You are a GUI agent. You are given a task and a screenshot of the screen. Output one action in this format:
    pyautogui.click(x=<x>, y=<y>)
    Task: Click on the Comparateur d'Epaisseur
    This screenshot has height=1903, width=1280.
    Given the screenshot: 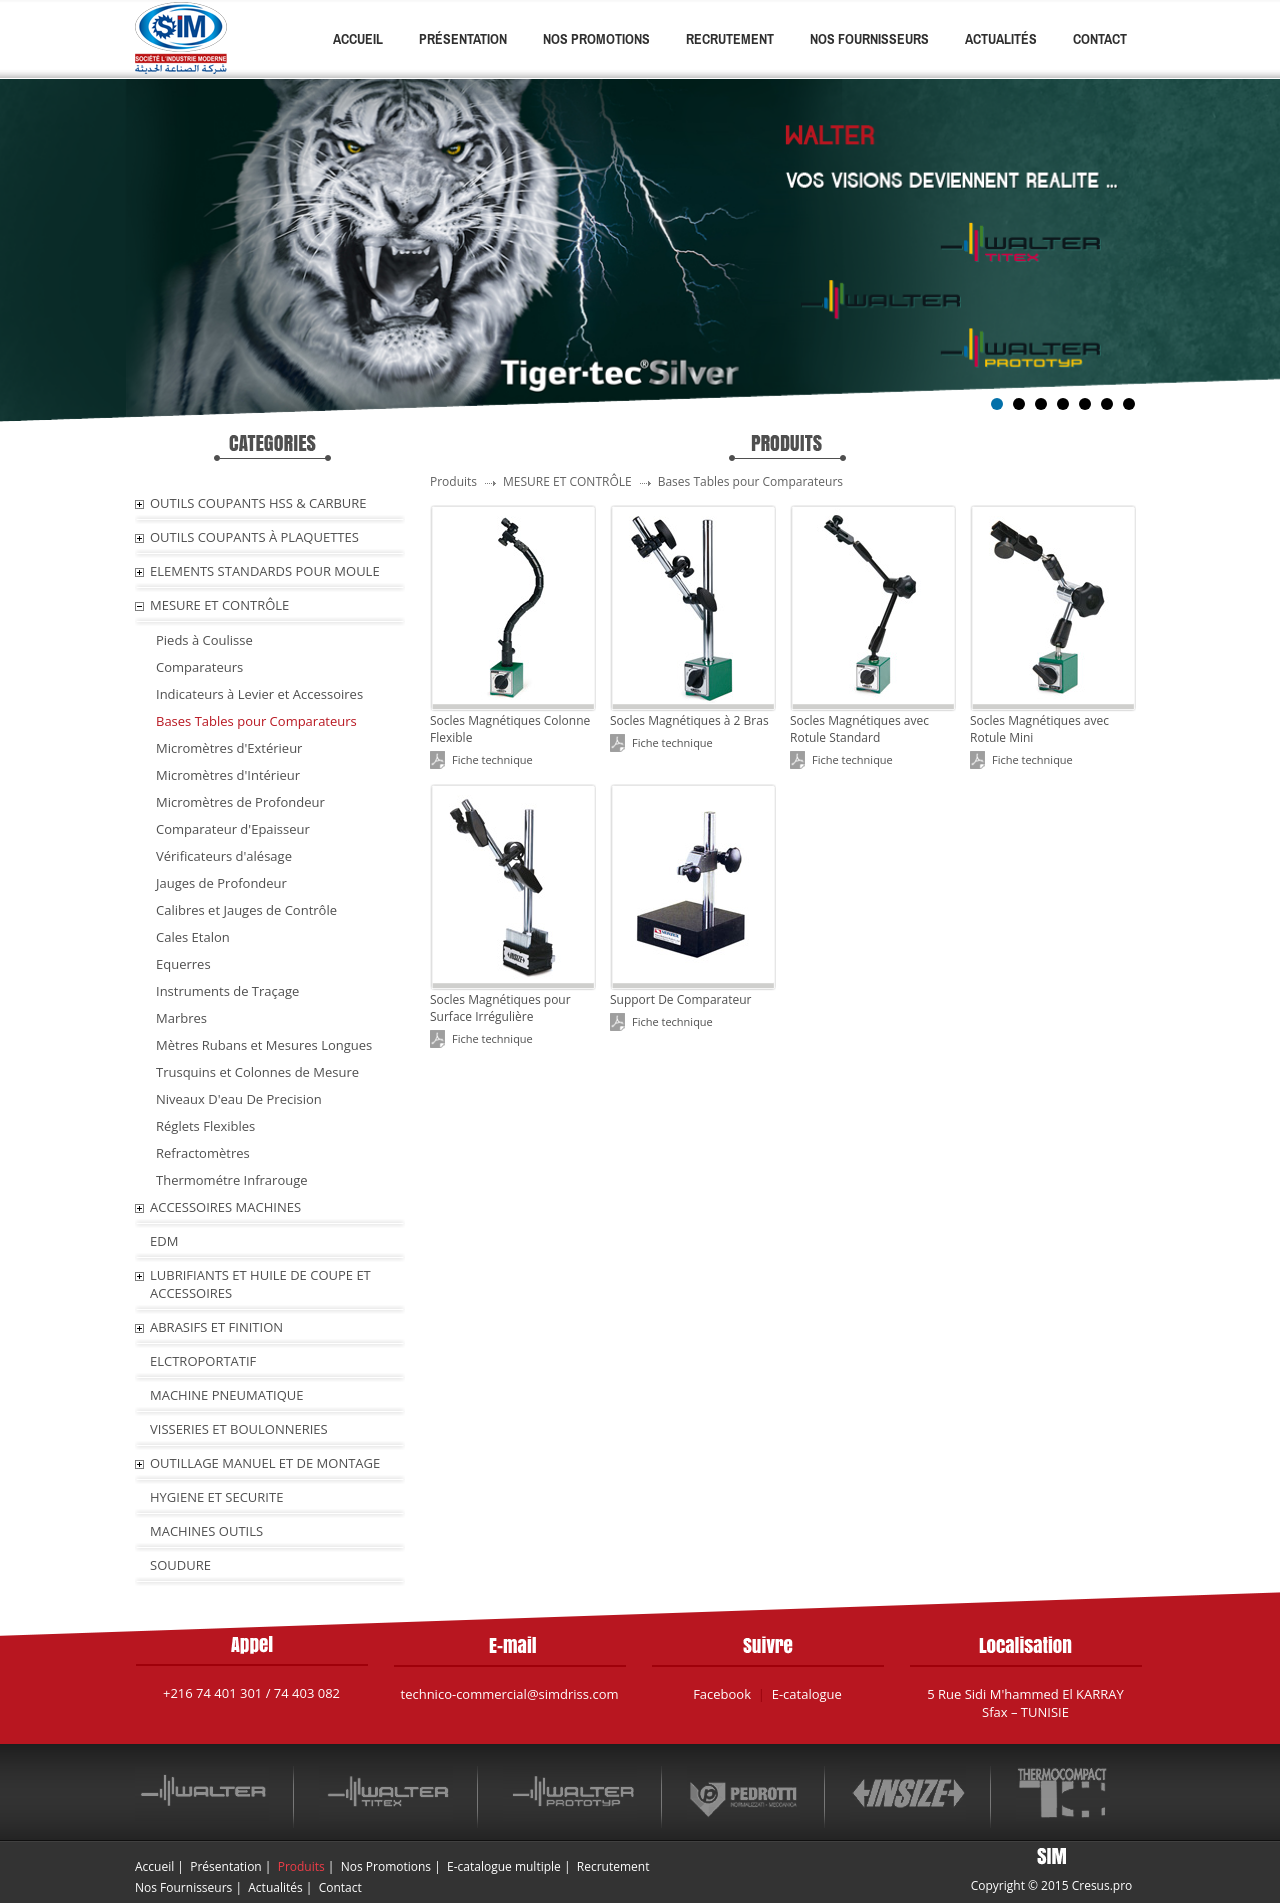 What is the action you would take?
    pyautogui.click(x=233, y=829)
    